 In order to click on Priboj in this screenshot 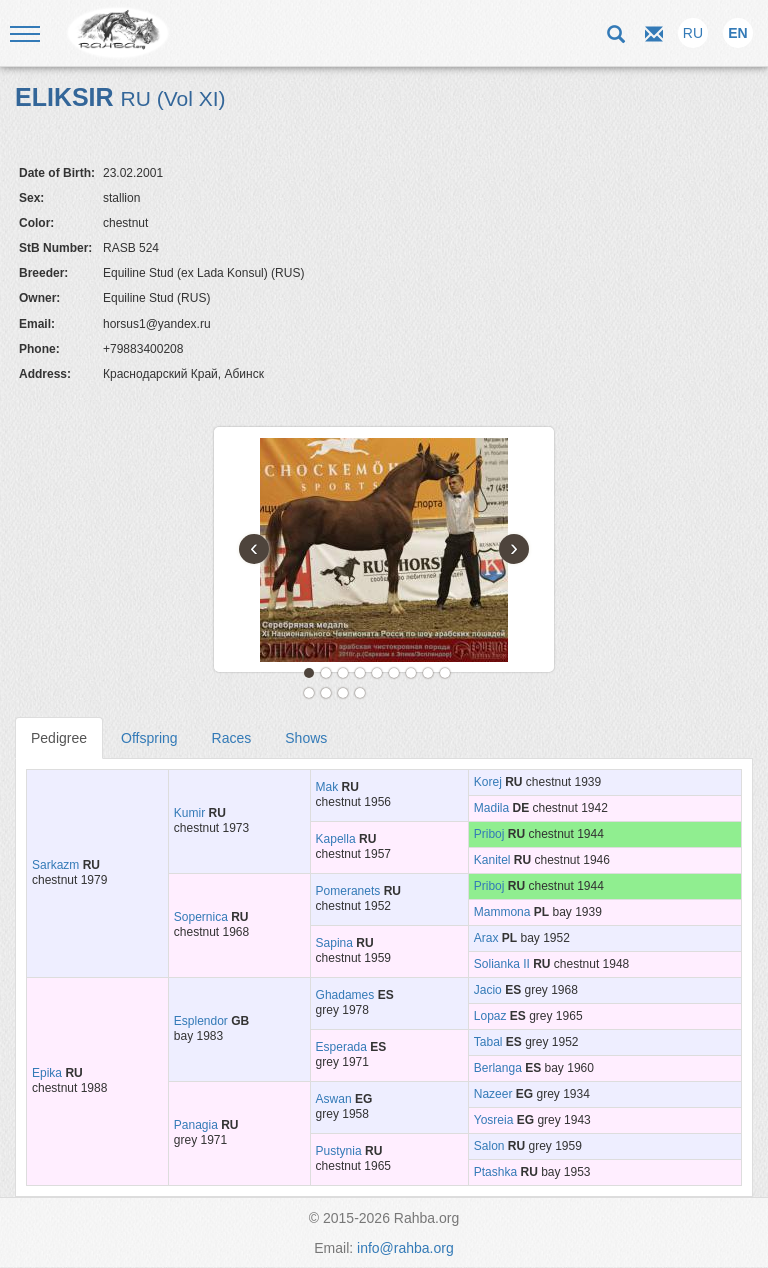, I will do `click(489, 834)`.